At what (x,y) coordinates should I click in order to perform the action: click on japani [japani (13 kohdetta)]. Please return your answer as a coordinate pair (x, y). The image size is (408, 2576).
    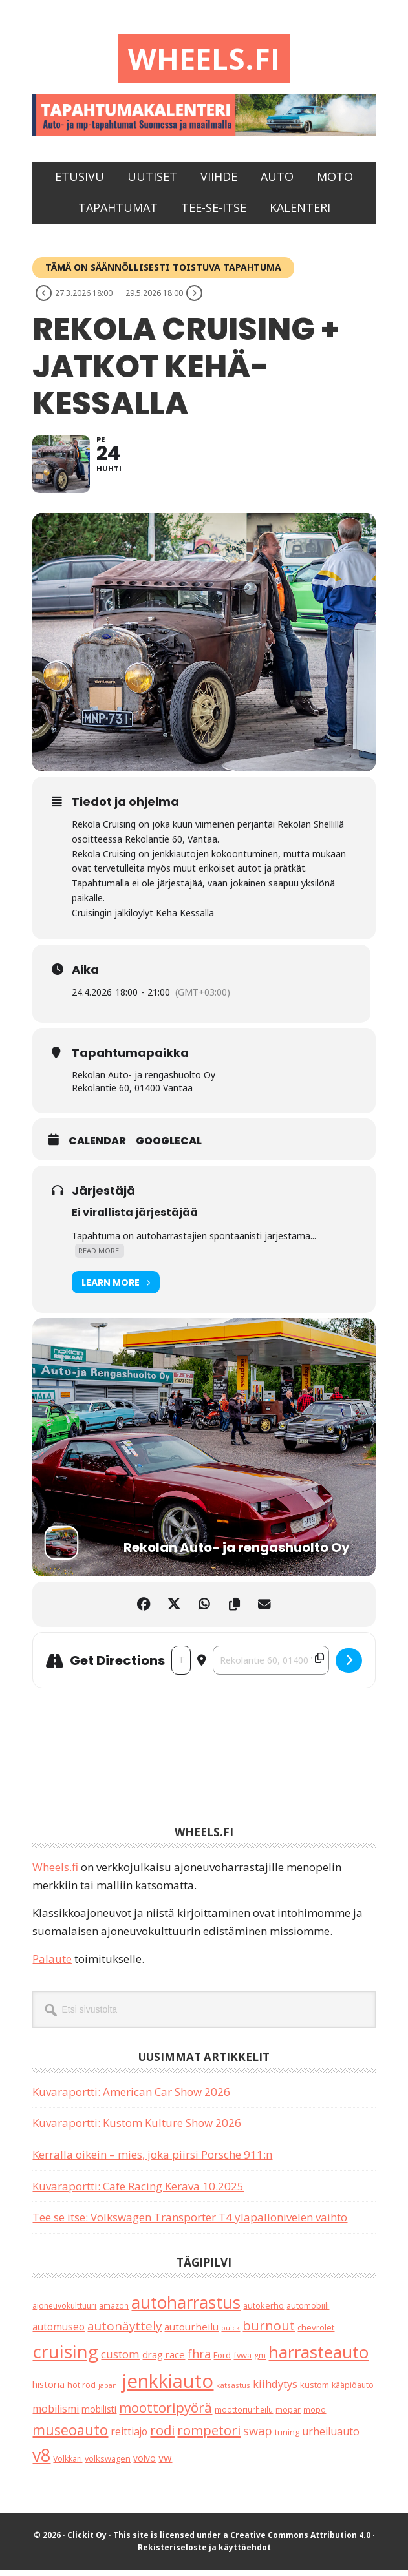
    Looking at the image, I should click on (108, 2392).